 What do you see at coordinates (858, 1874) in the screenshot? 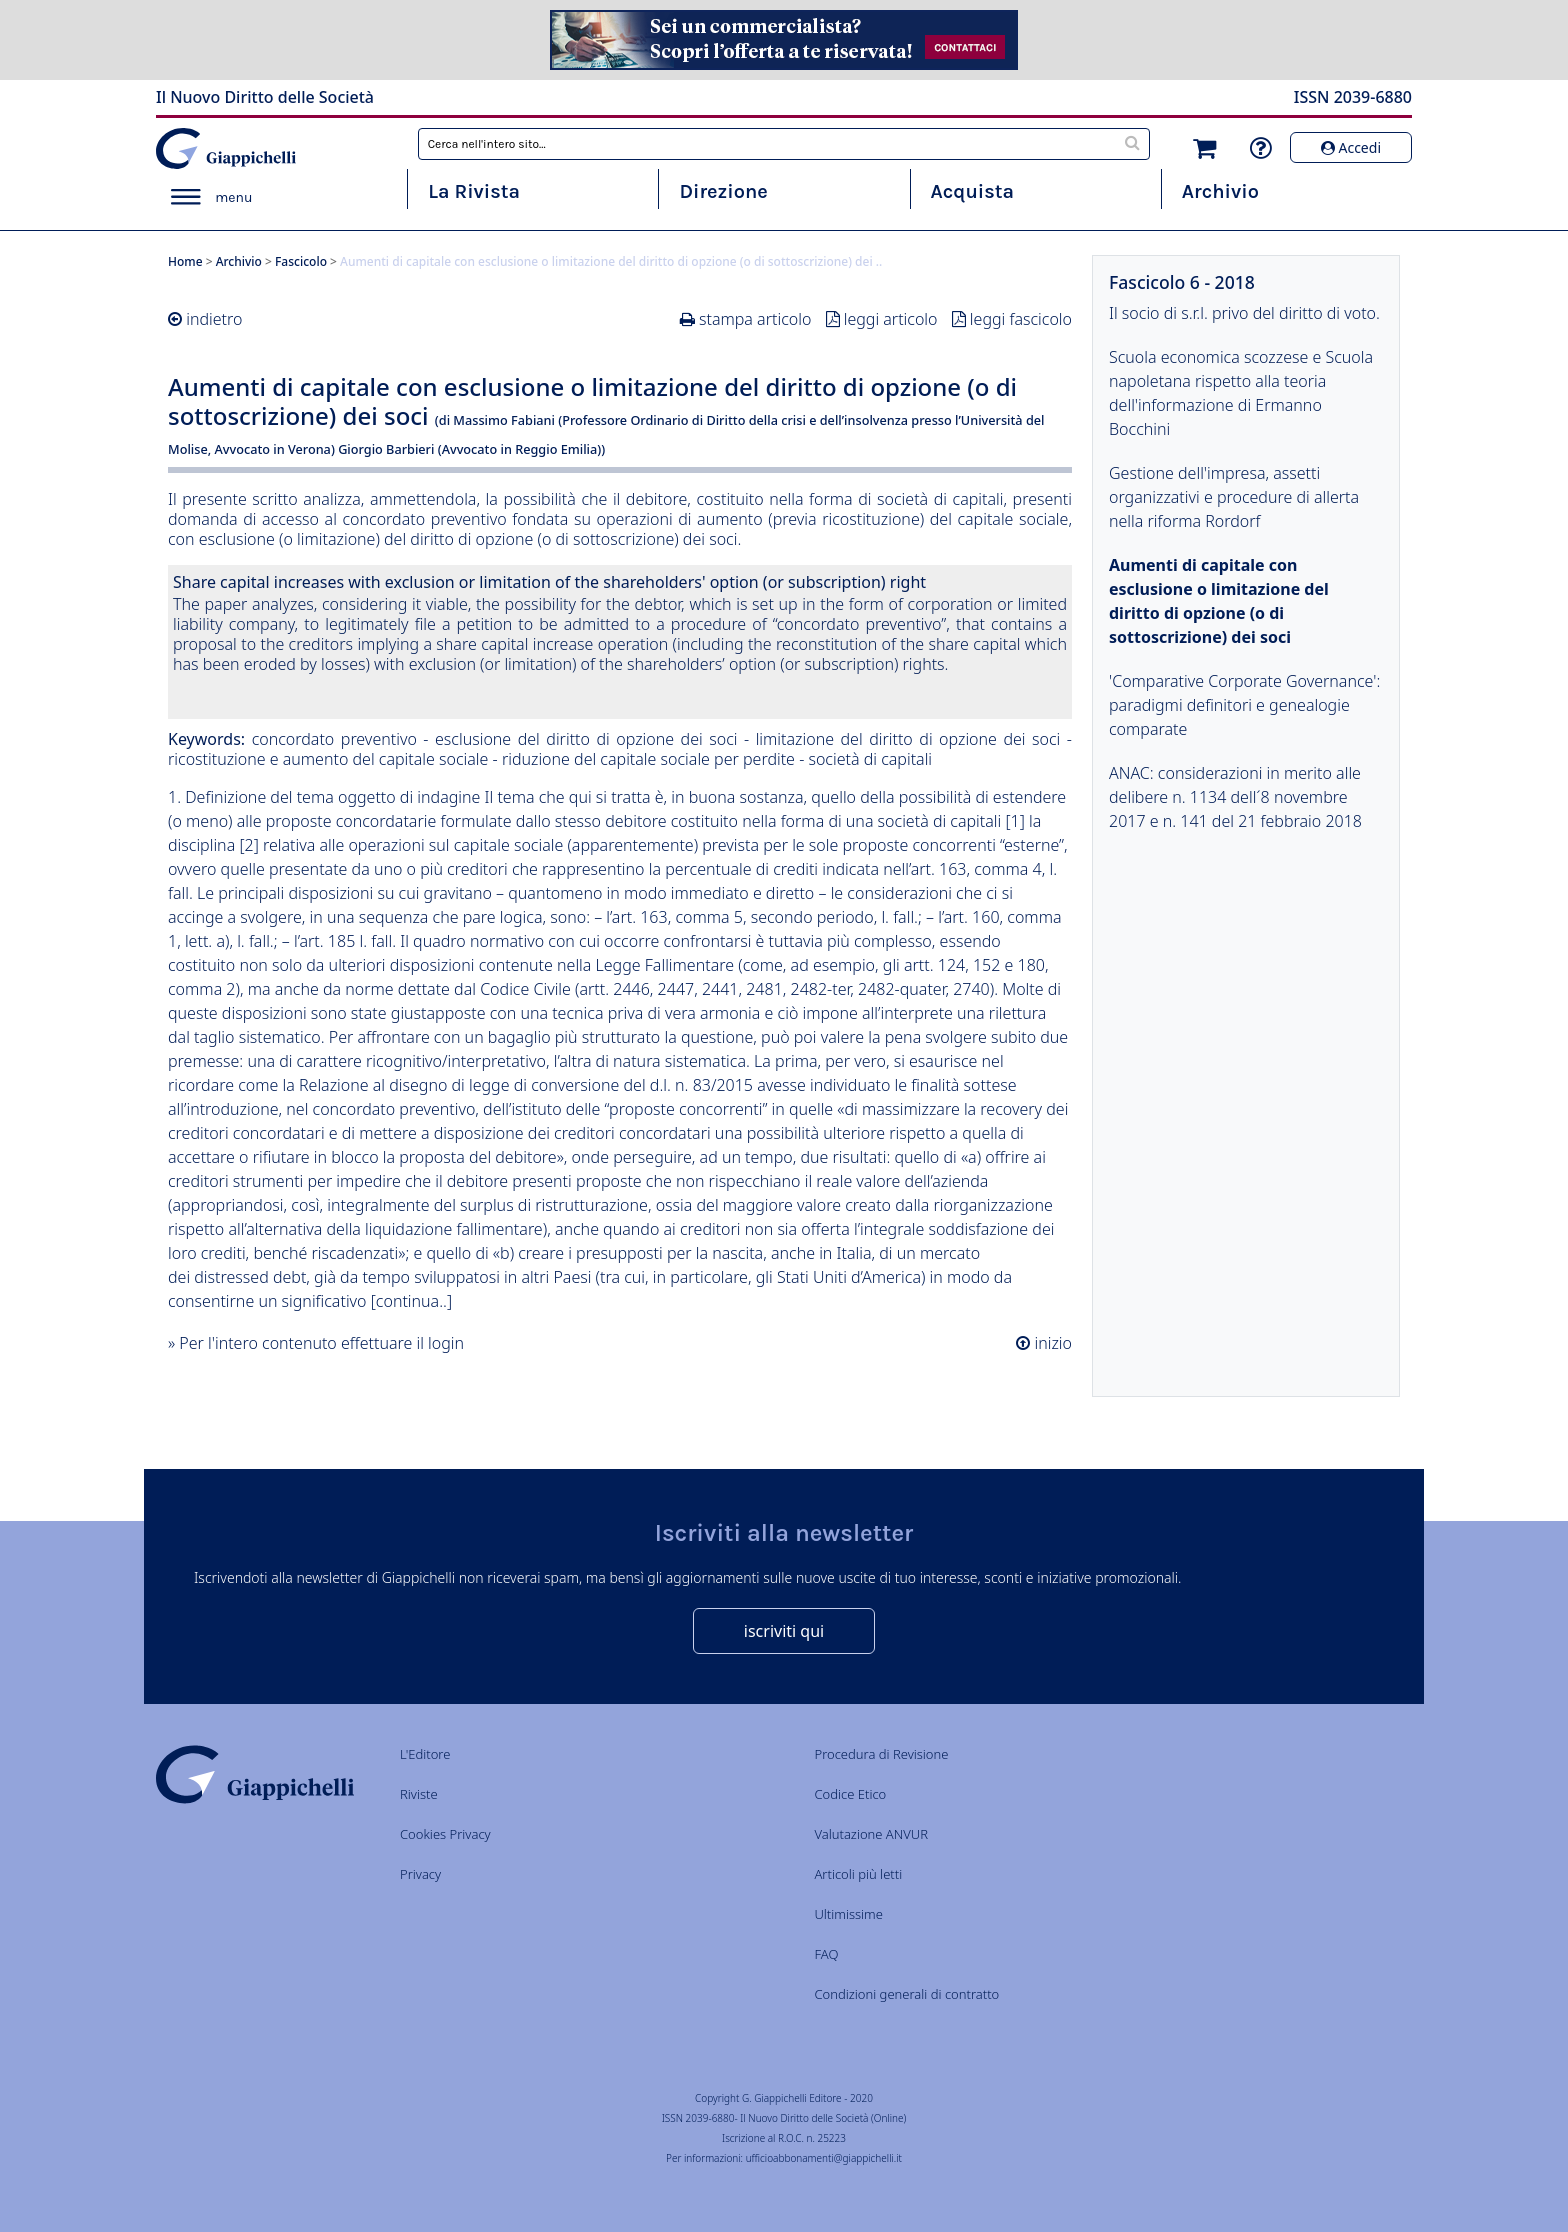
I see `Articoli più letti` at bounding box center [858, 1874].